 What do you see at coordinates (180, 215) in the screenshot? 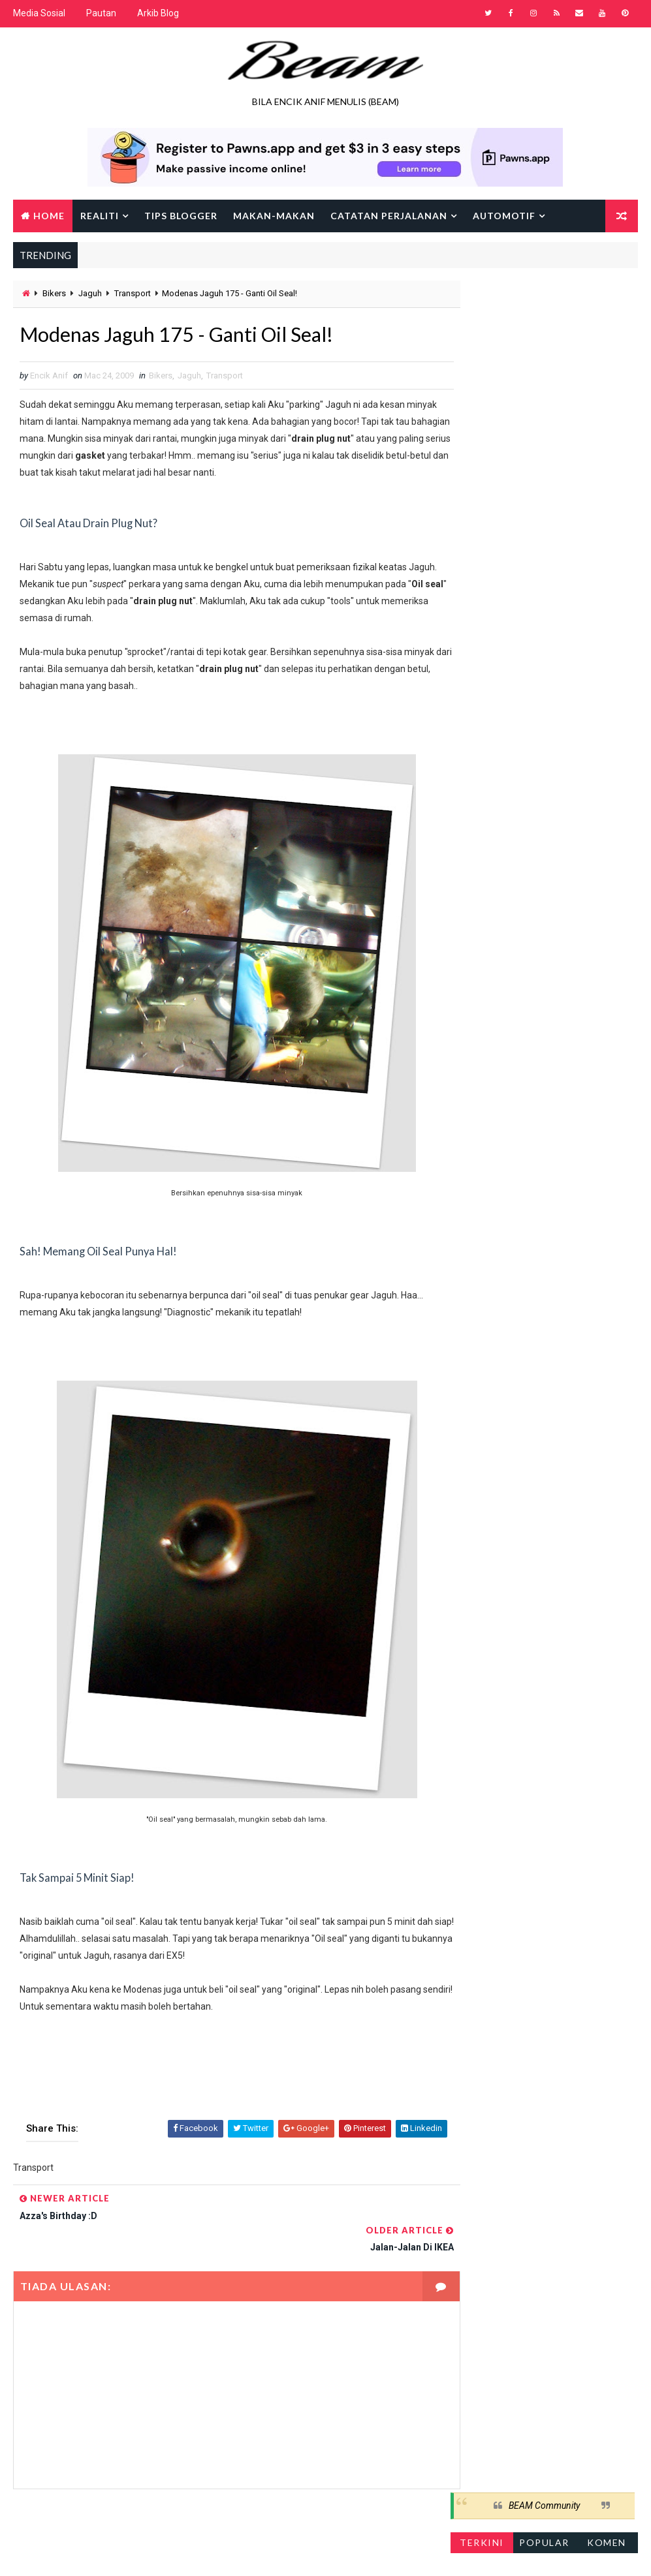
I see `Tips Blogger` at bounding box center [180, 215].